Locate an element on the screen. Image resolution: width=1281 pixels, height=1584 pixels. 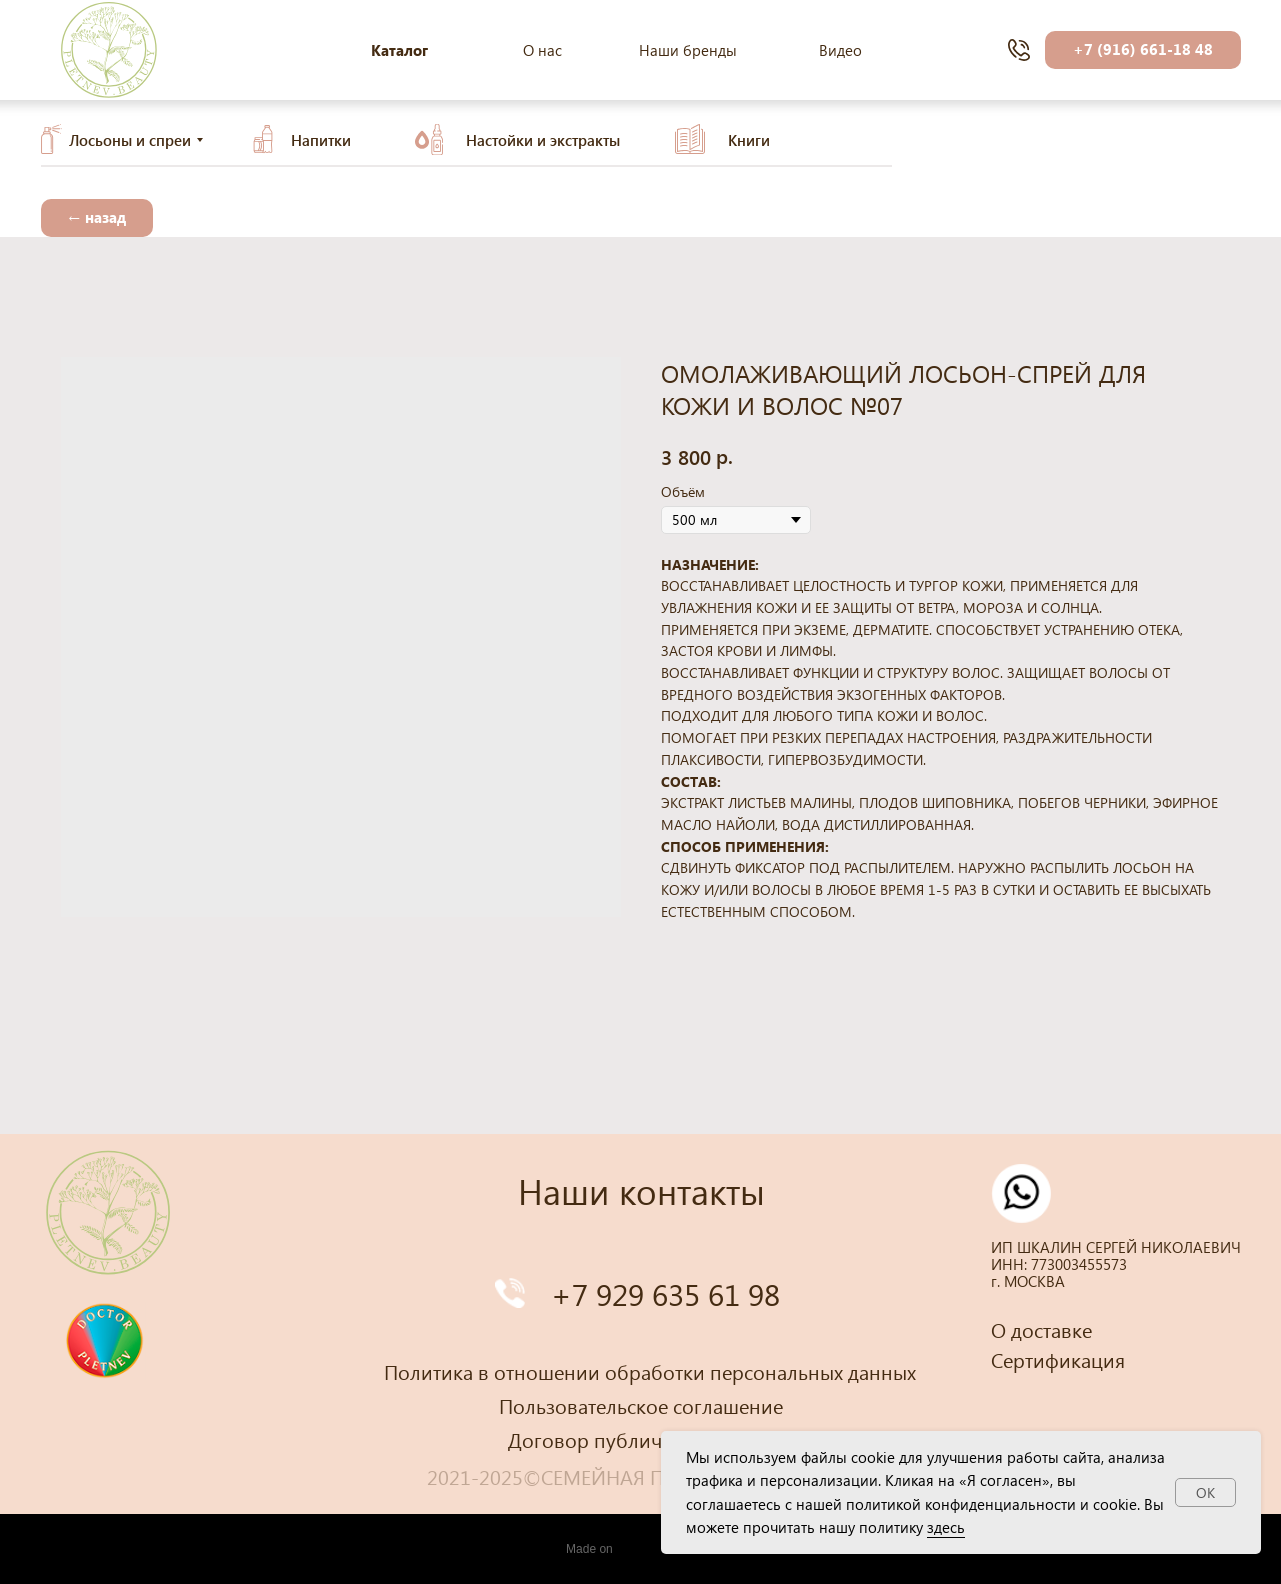
Пользовательское соглашение is located at coordinates (641, 1405).